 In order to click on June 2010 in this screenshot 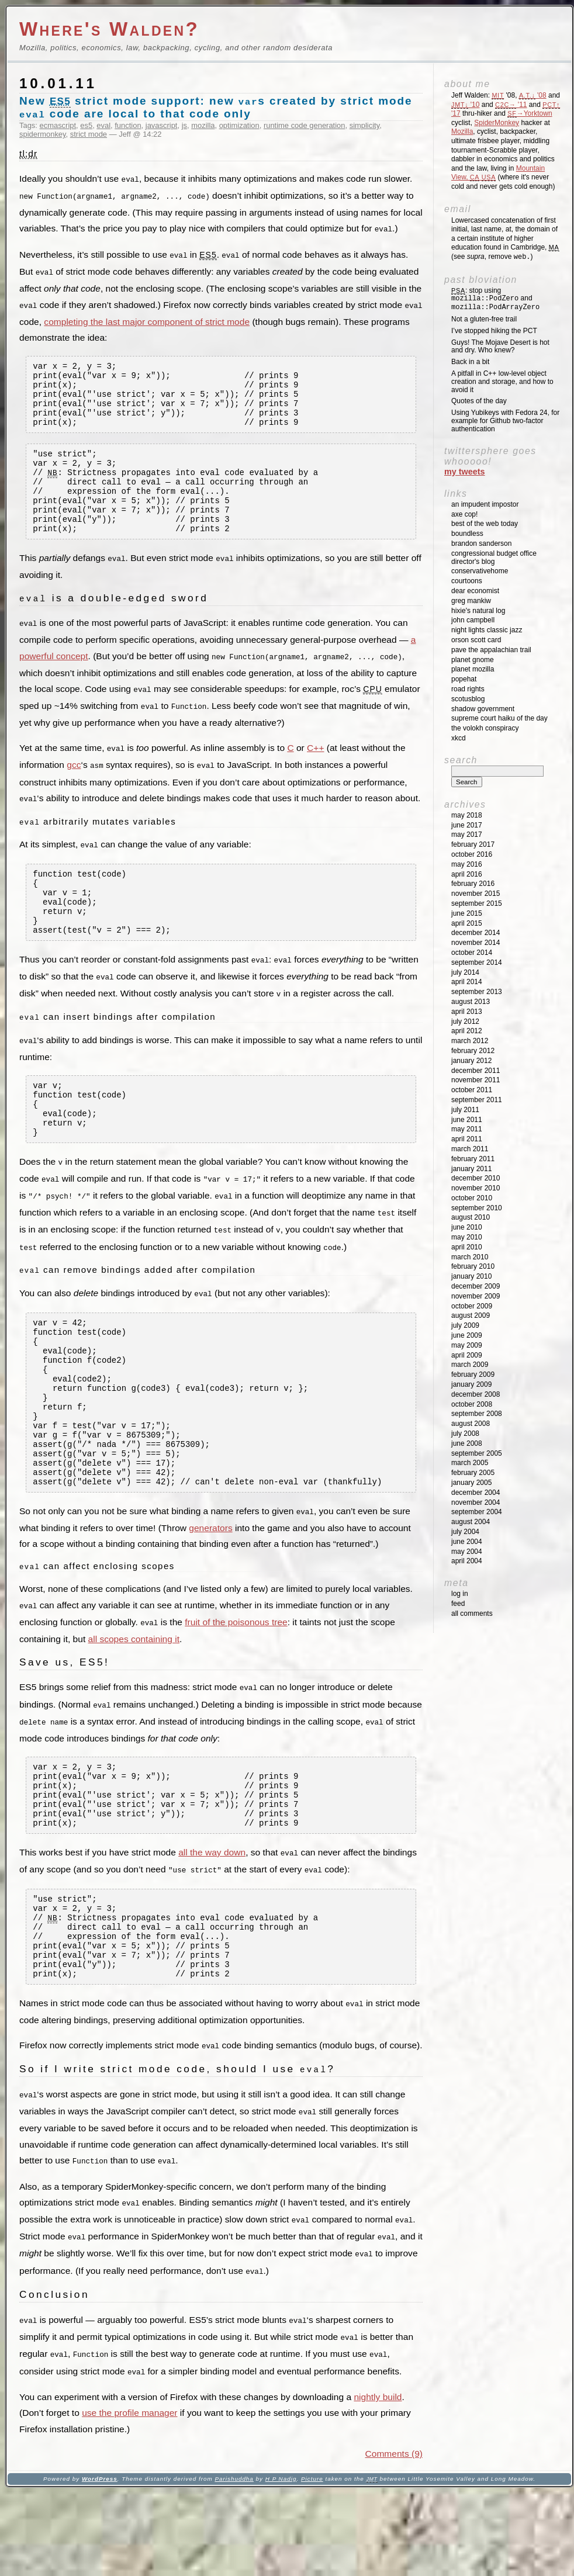, I will do `click(466, 1227)`.